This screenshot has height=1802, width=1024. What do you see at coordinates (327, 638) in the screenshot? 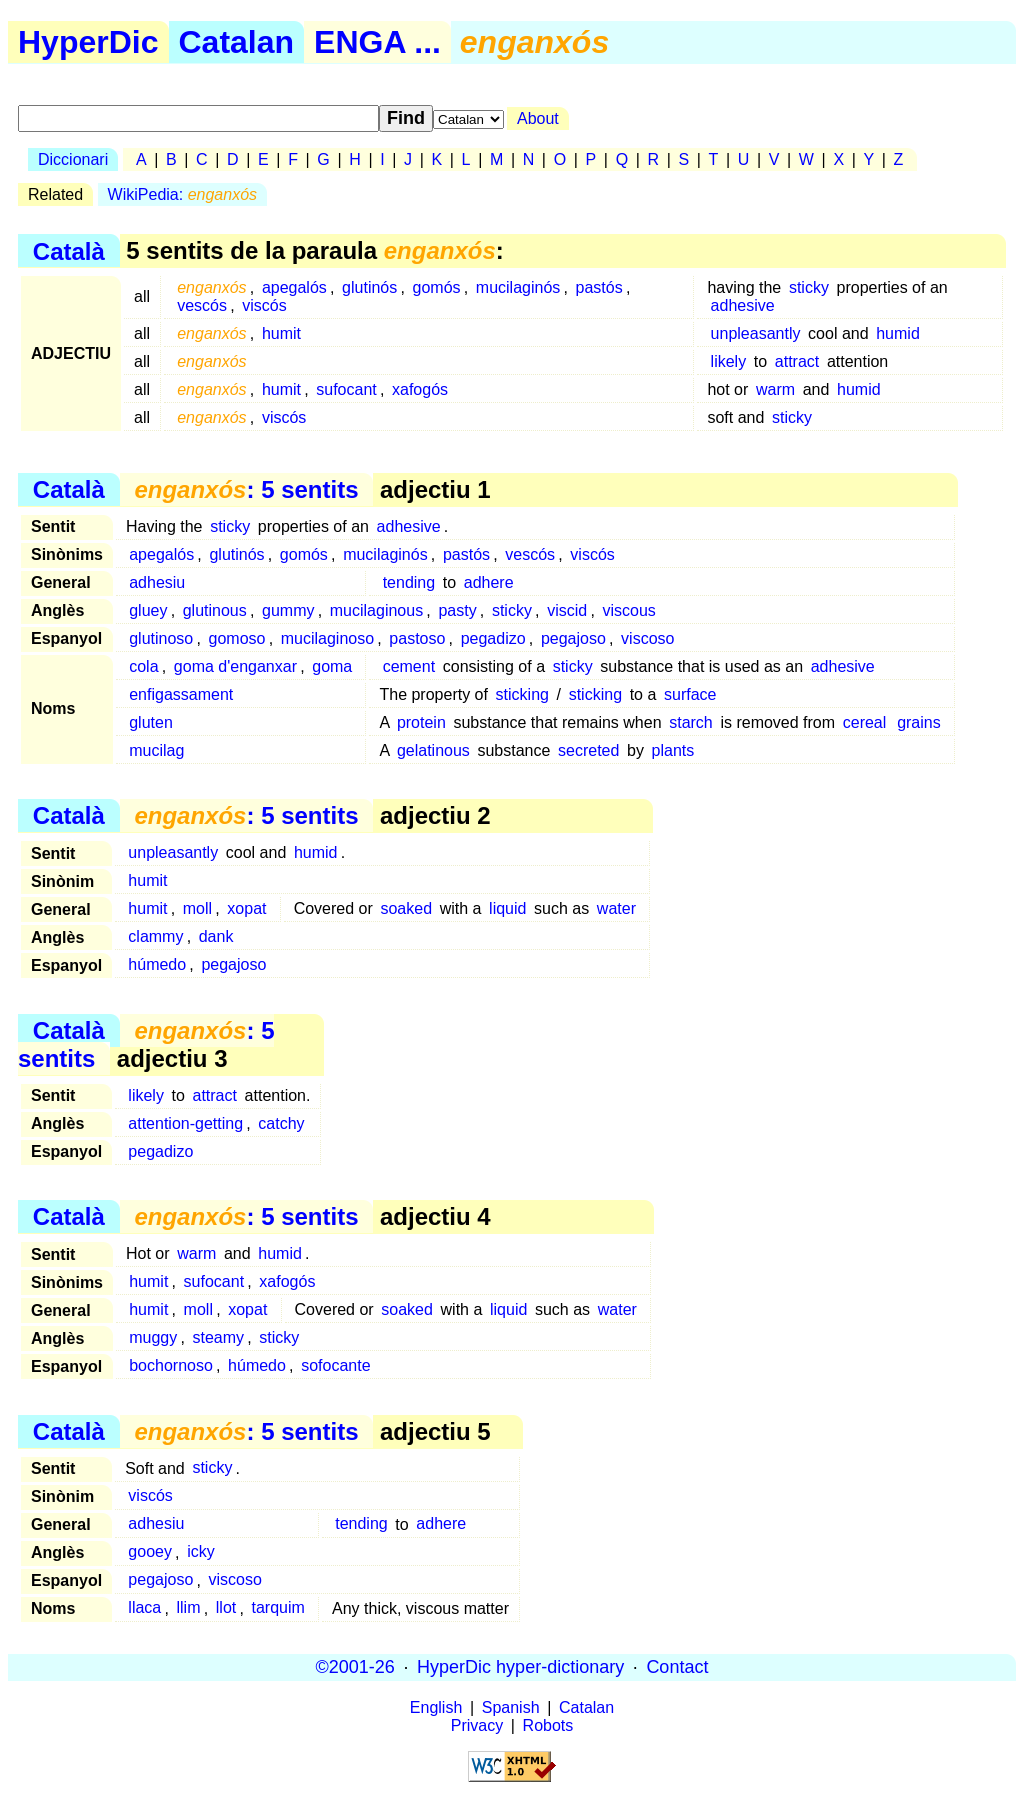
I see `mucilaginoso` at bounding box center [327, 638].